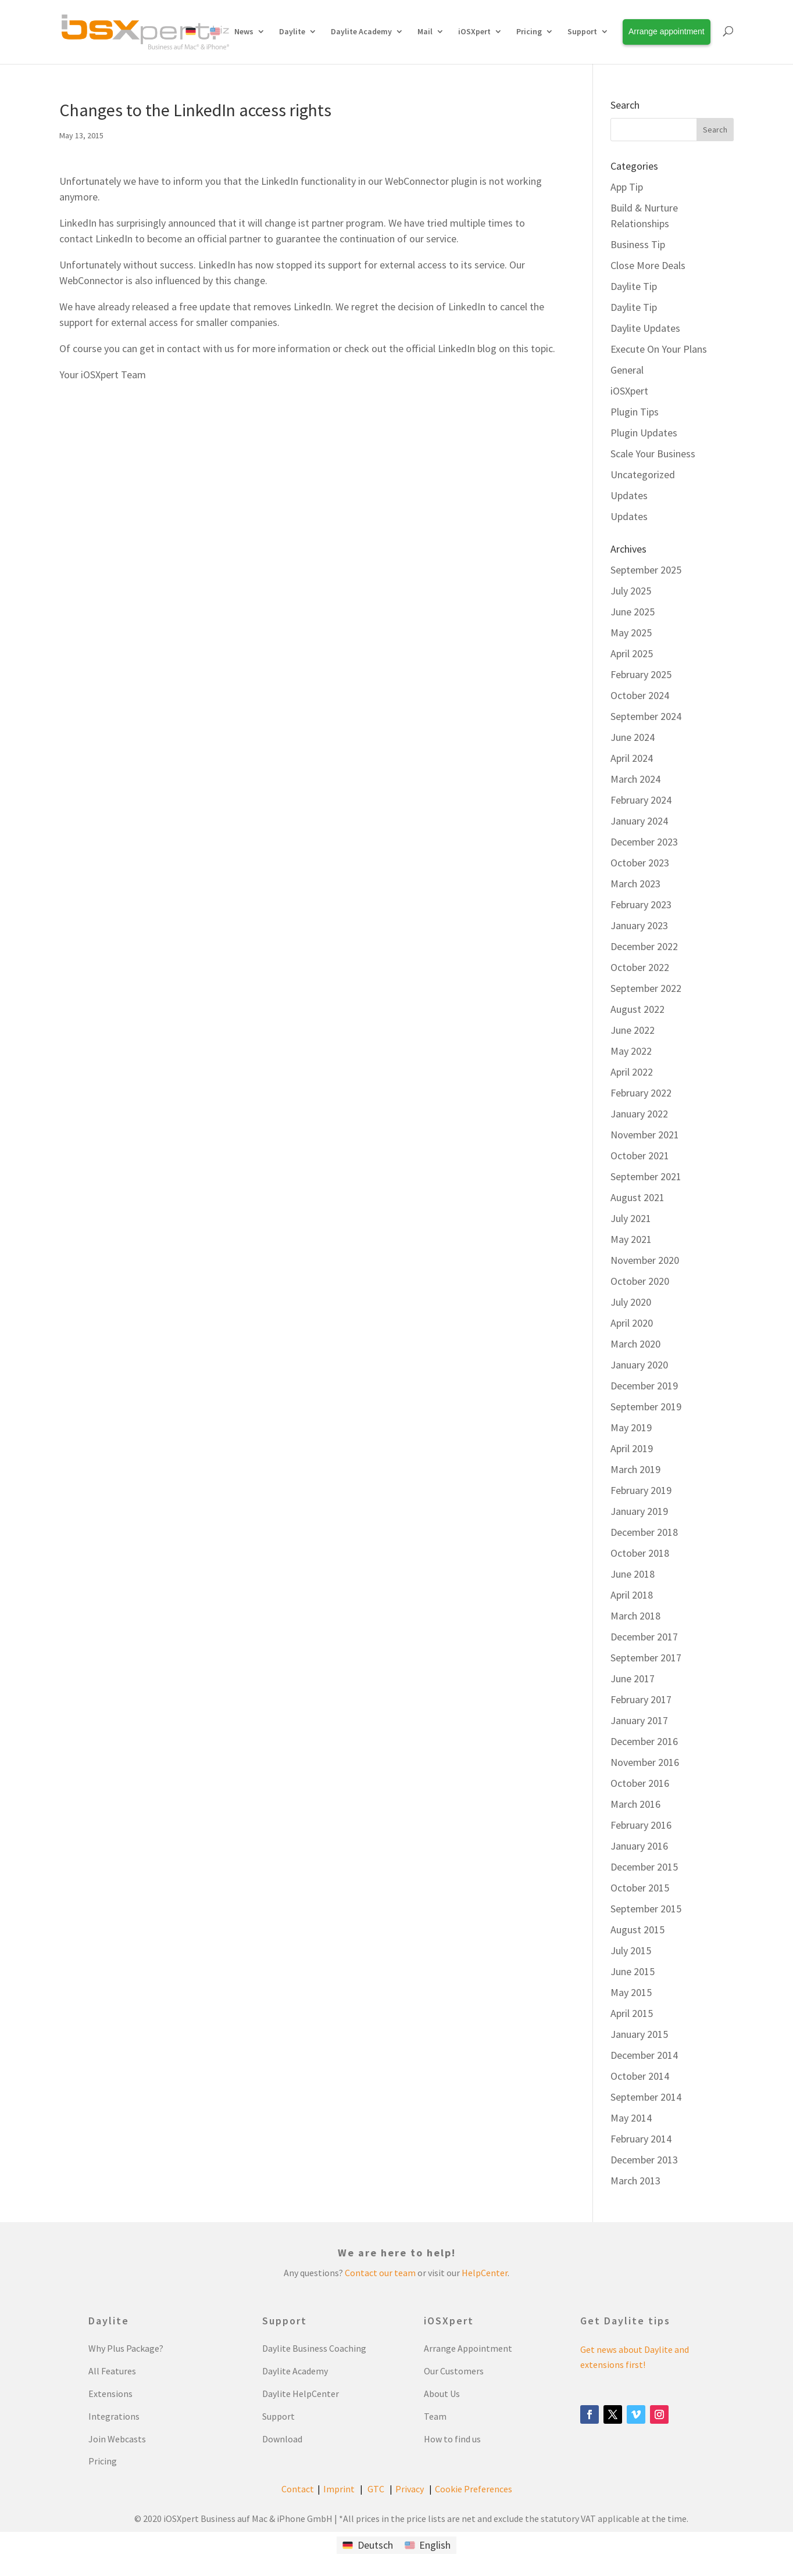 This screenshot has height=2576, width=793. What do you see at coordinates (639, 925) in the screenshot?
I see `January 2023` at bounding box center [639, 925].